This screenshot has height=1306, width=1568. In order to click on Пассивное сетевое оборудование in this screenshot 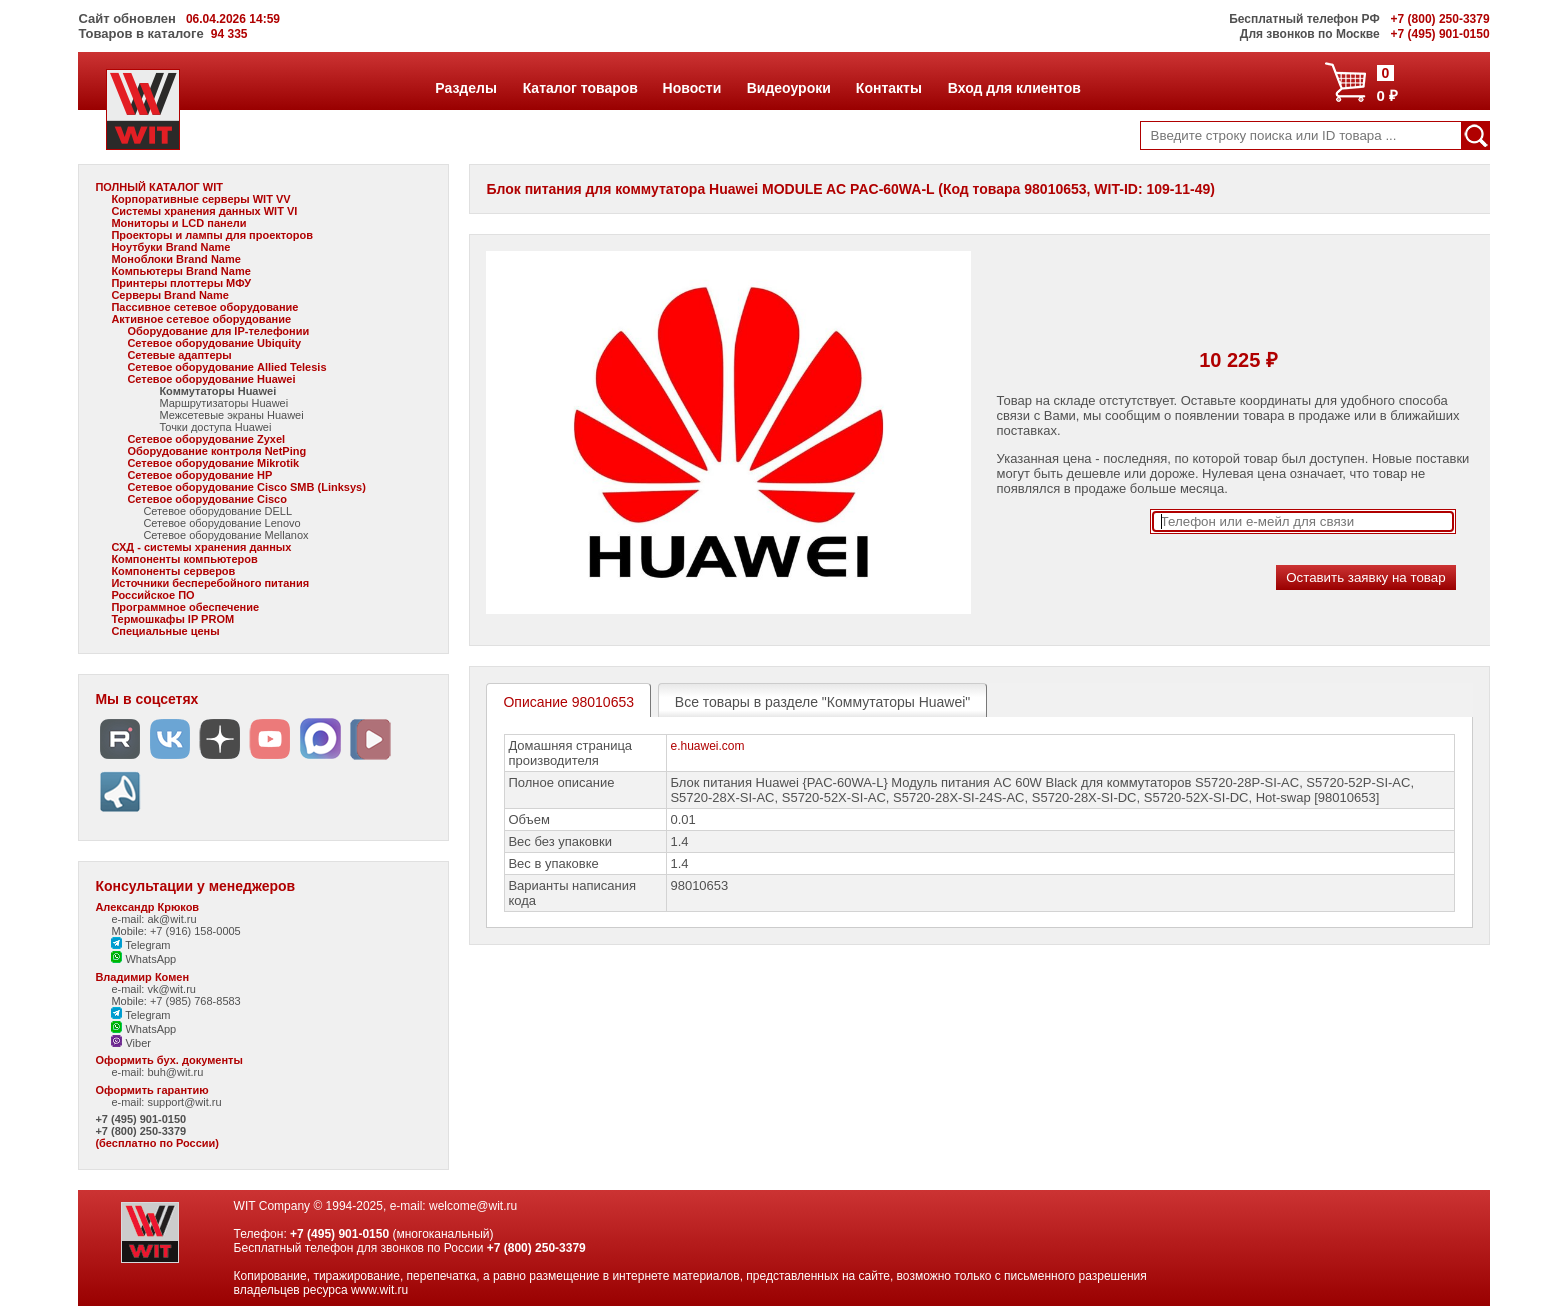, I will do `click(204, 307)`.